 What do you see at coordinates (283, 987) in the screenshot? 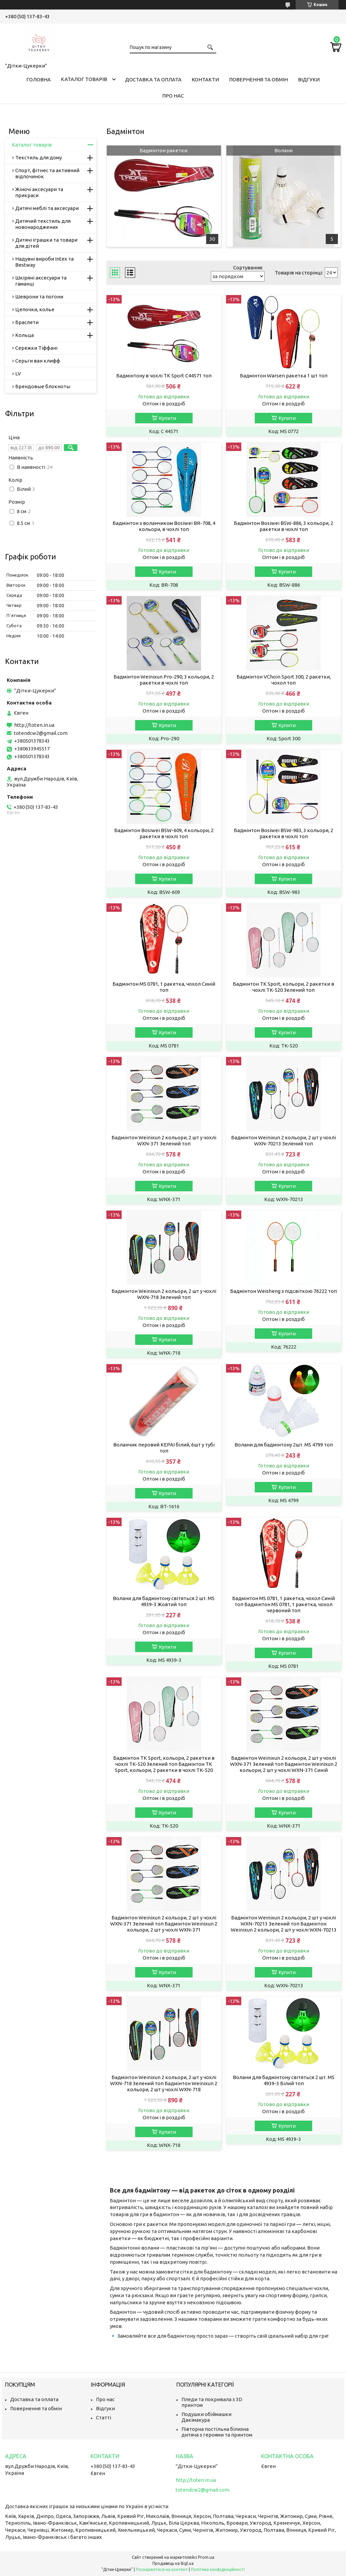
I see `Бадмінтон TK Sport, кольори, 2 ракетки в чохлі TK-520 Зелений топ` at bounding box center [283, 987].